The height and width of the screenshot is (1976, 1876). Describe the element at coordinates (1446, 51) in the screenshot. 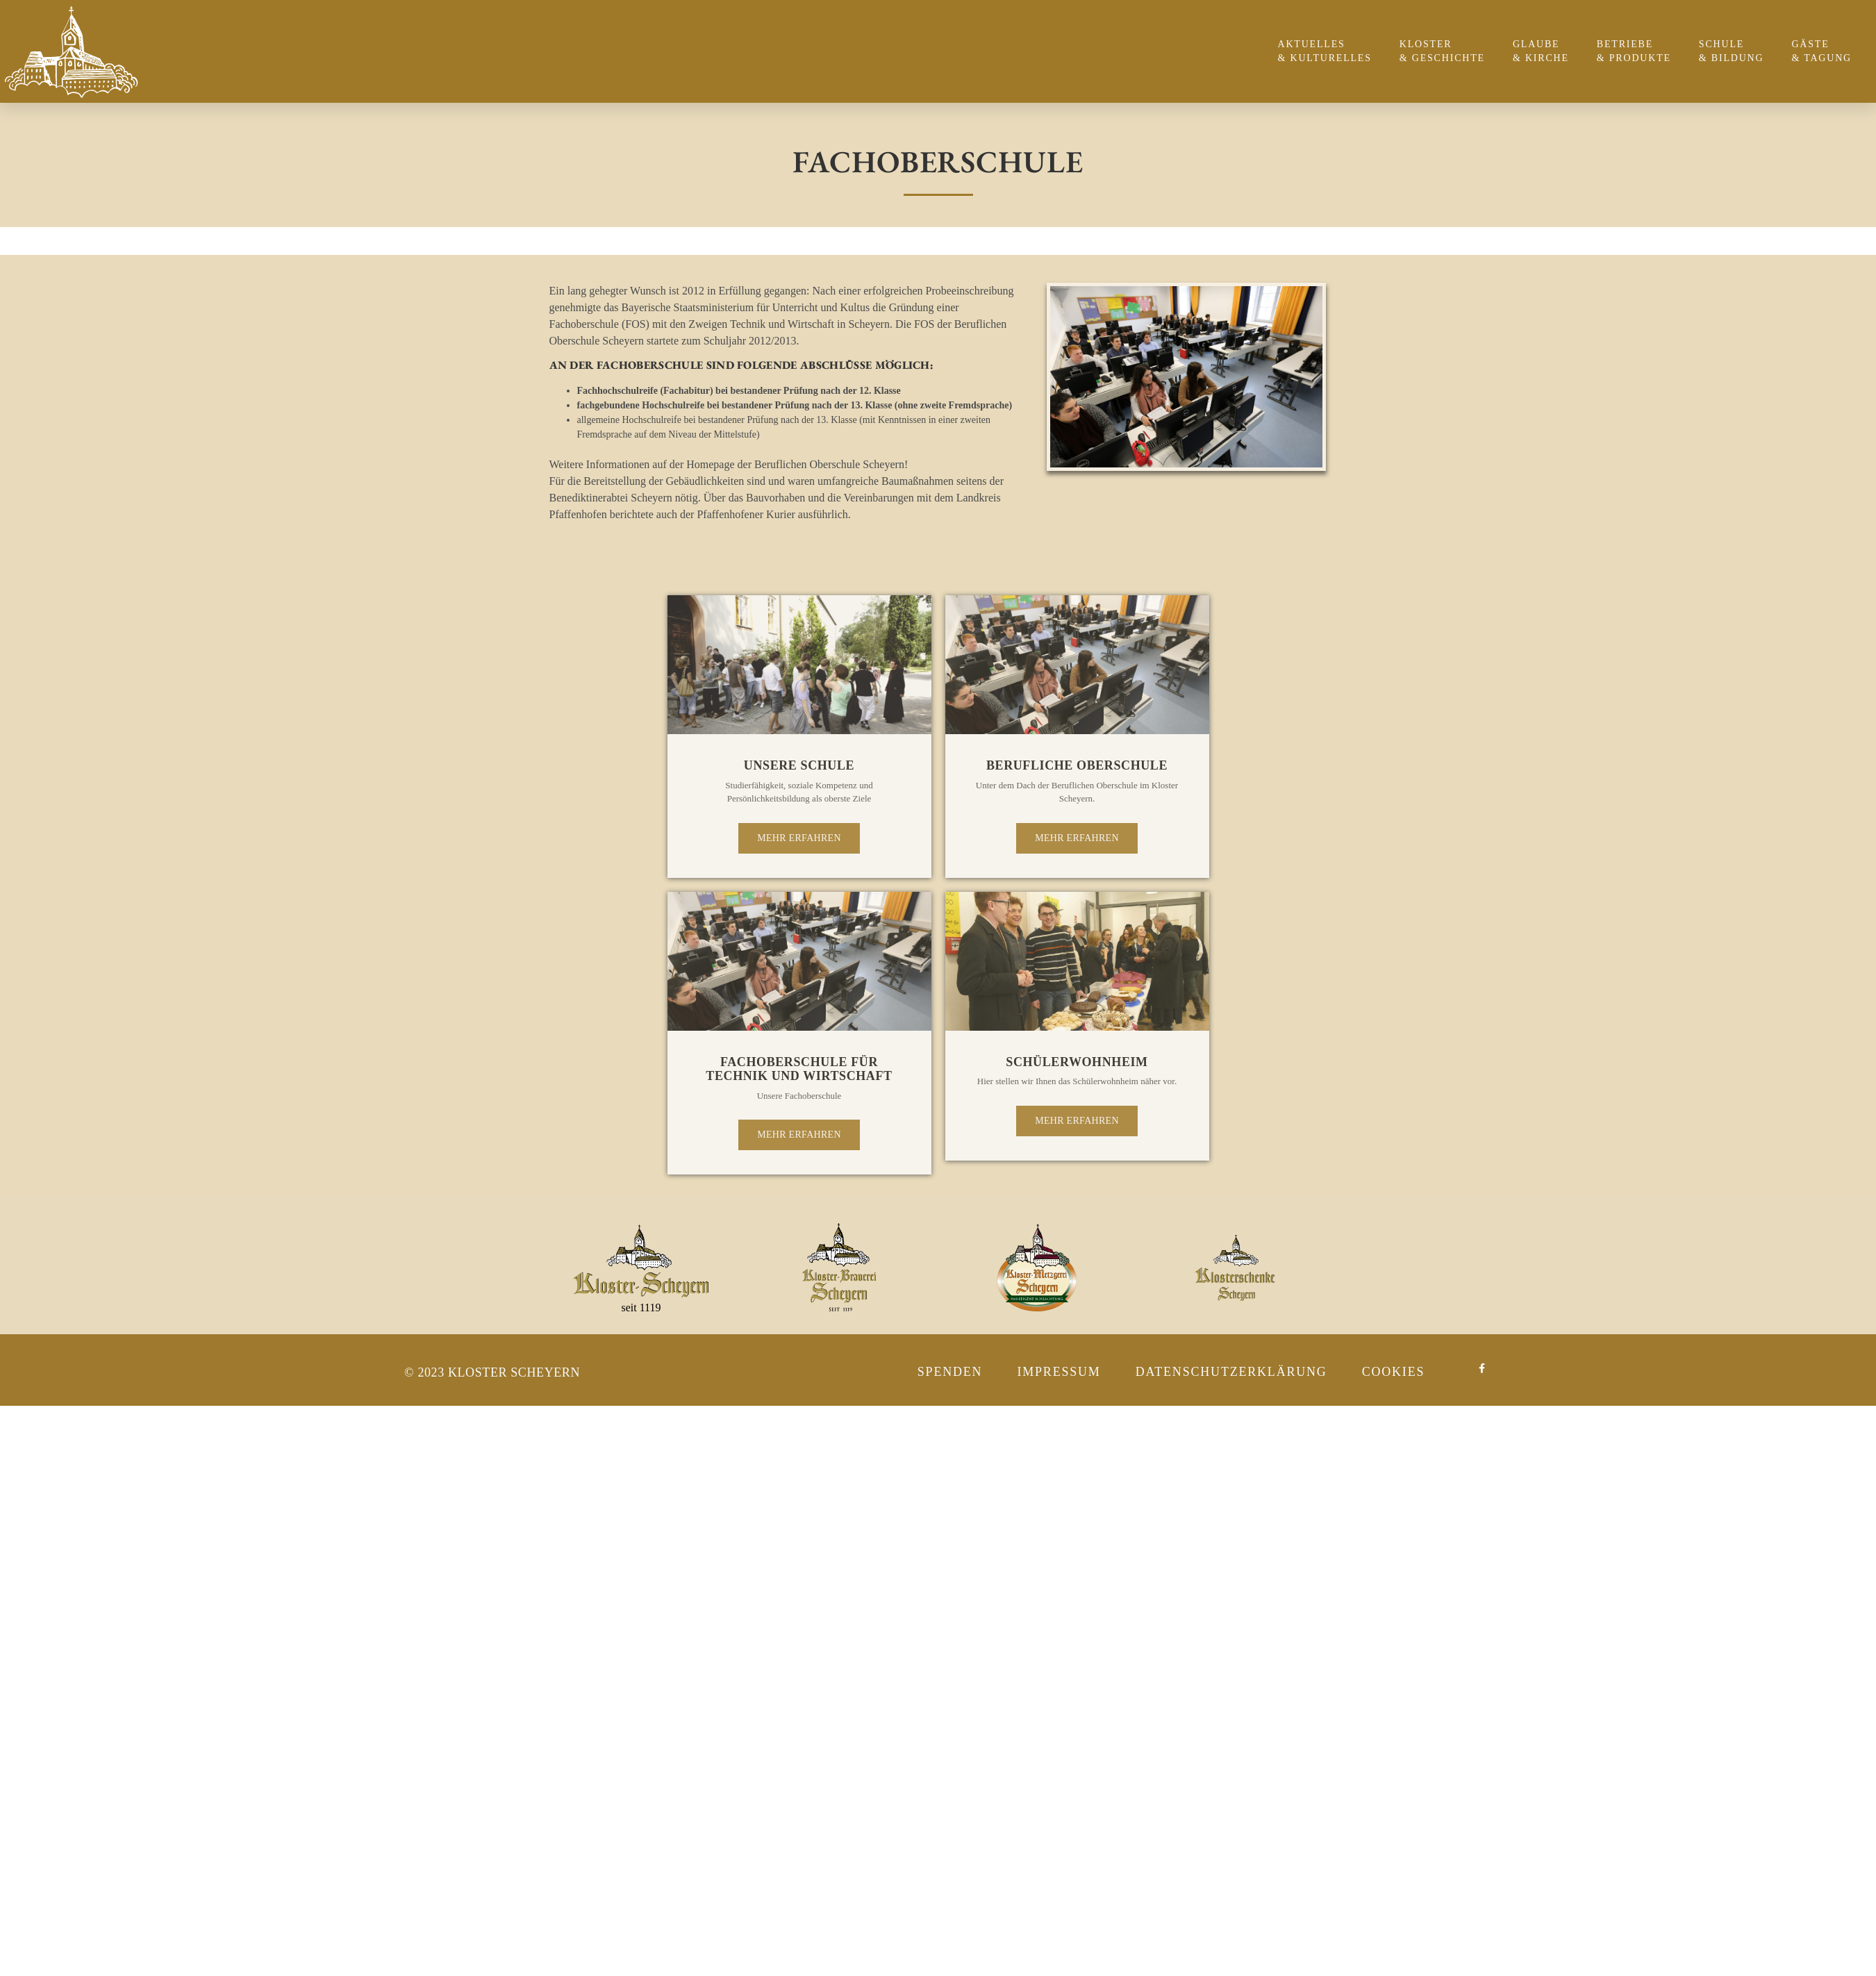

I see `Kloster & Geschichte` at that location.